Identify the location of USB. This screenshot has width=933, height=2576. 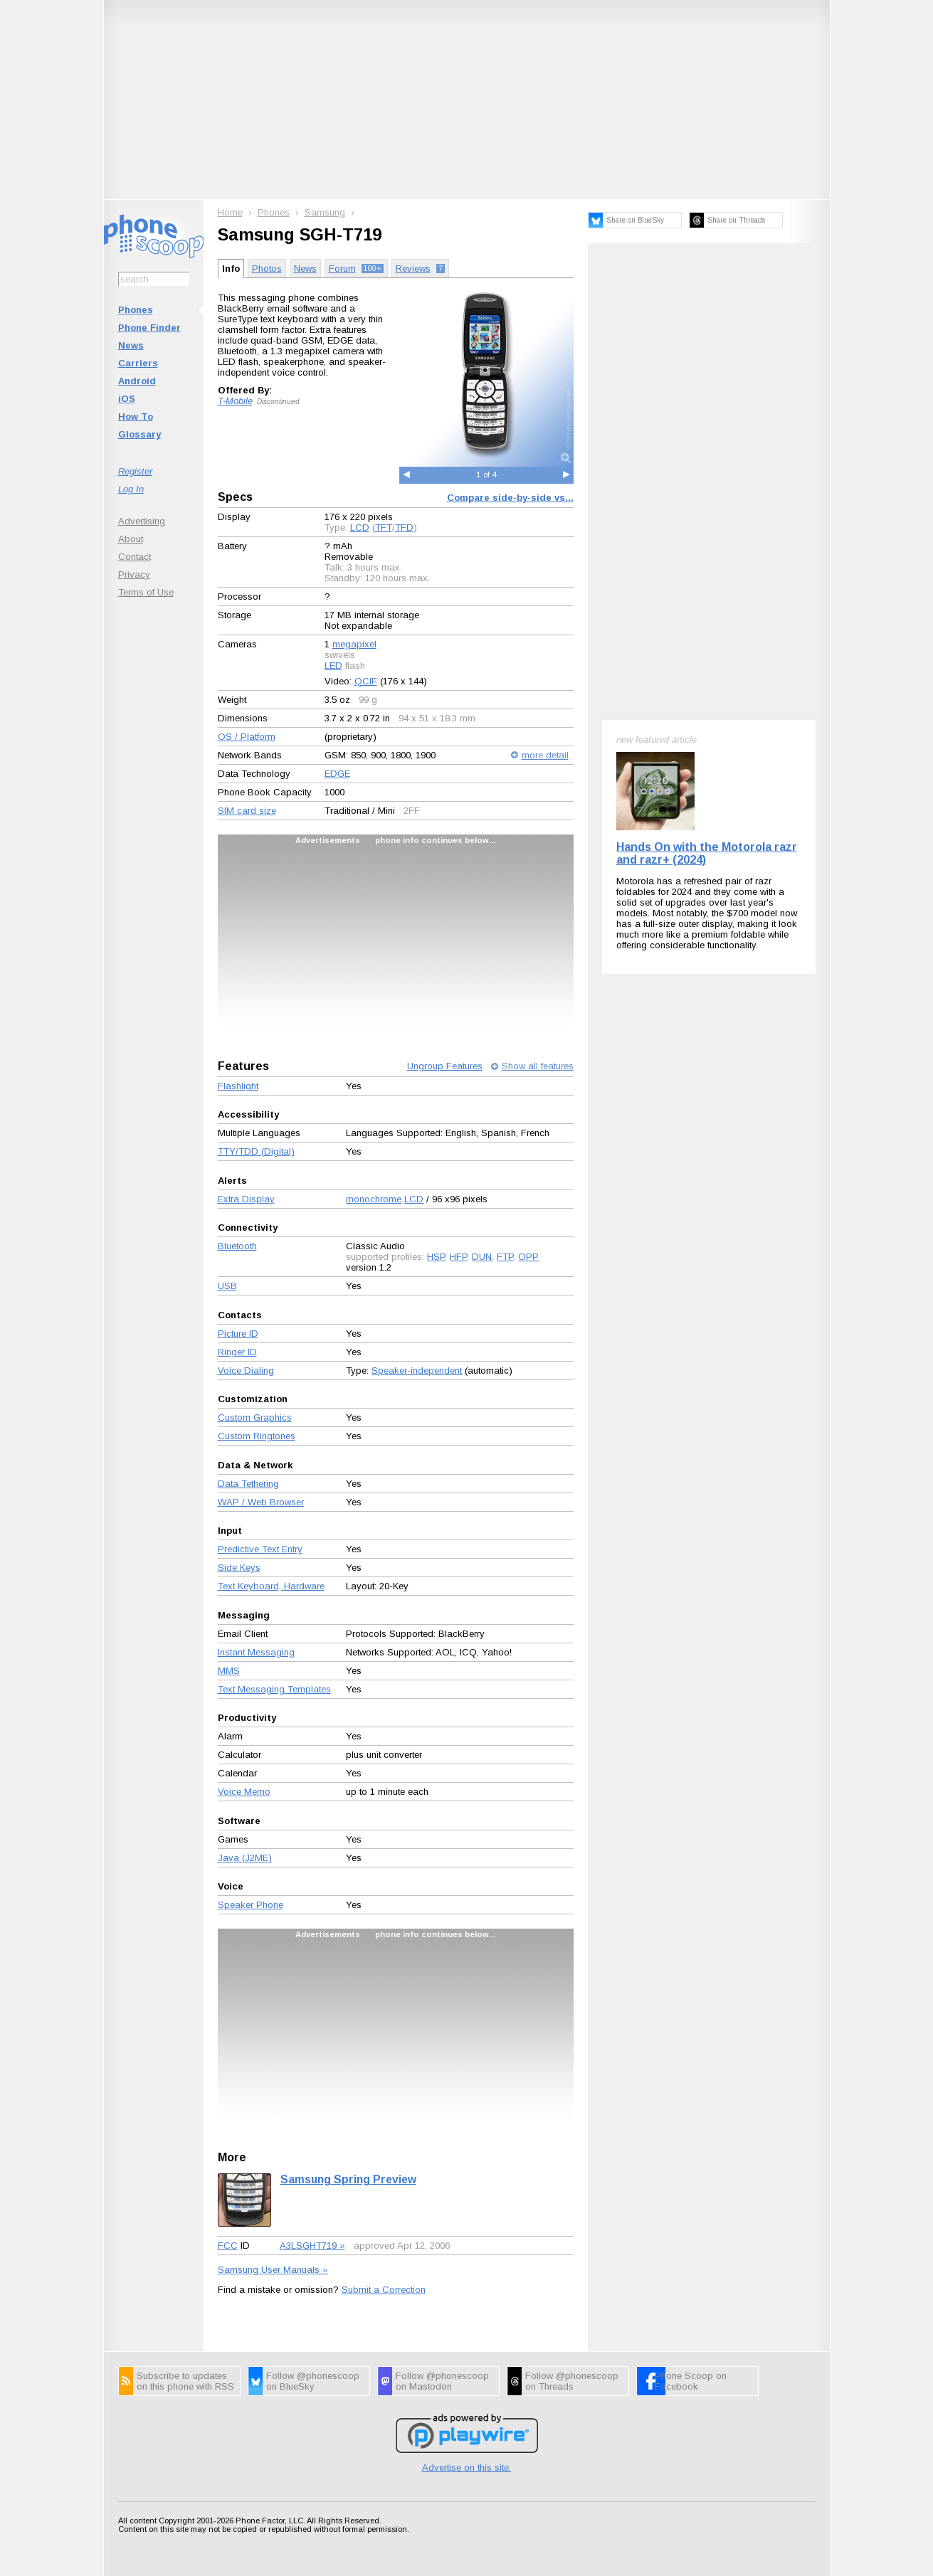
(227, 1286).